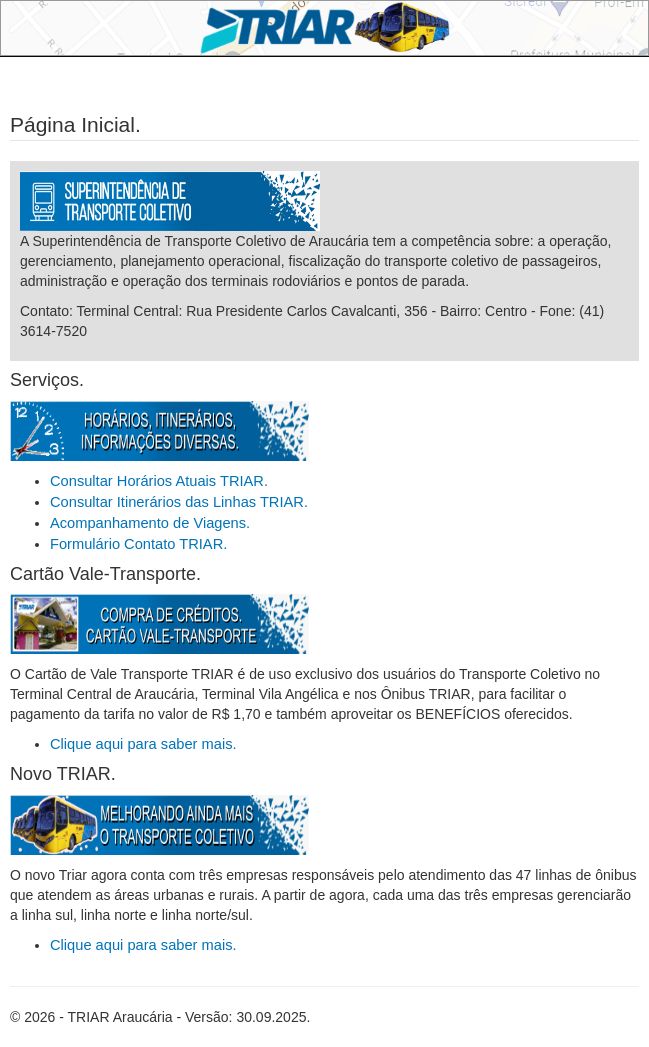 This screenshot has width=649, height=1047. I want to click on Acompanhamento de Viagens., so click(150, 523).